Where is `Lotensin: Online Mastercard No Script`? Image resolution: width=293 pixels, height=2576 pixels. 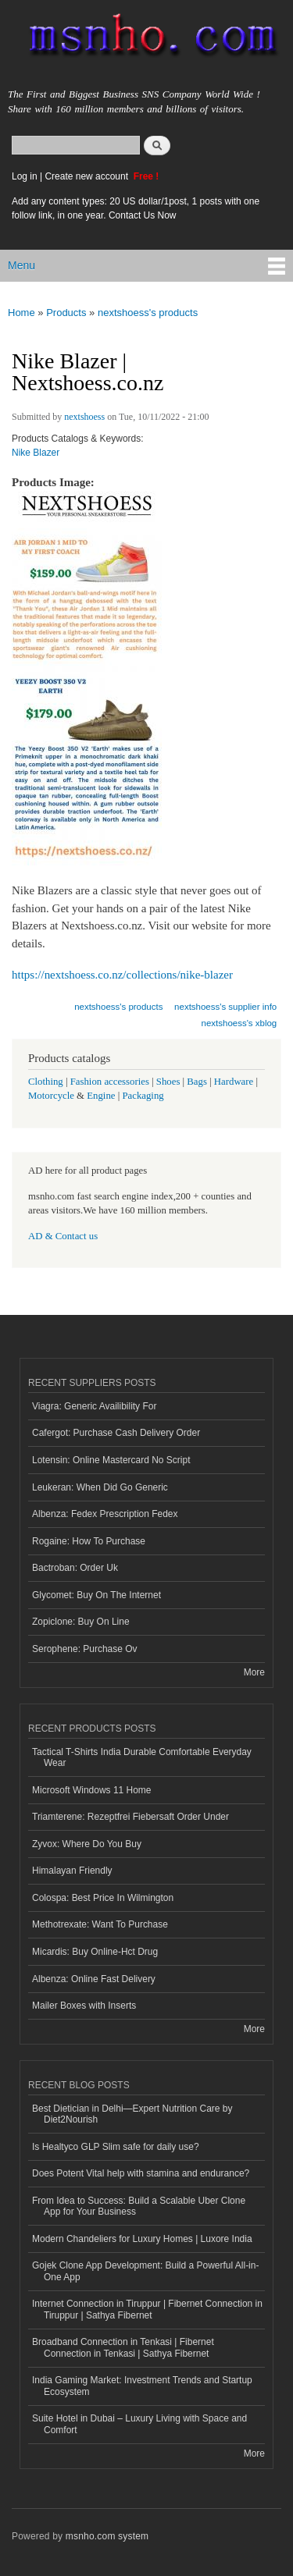
Lotensin: Online Mastercard No Script is located at coordinates (111, 1460).